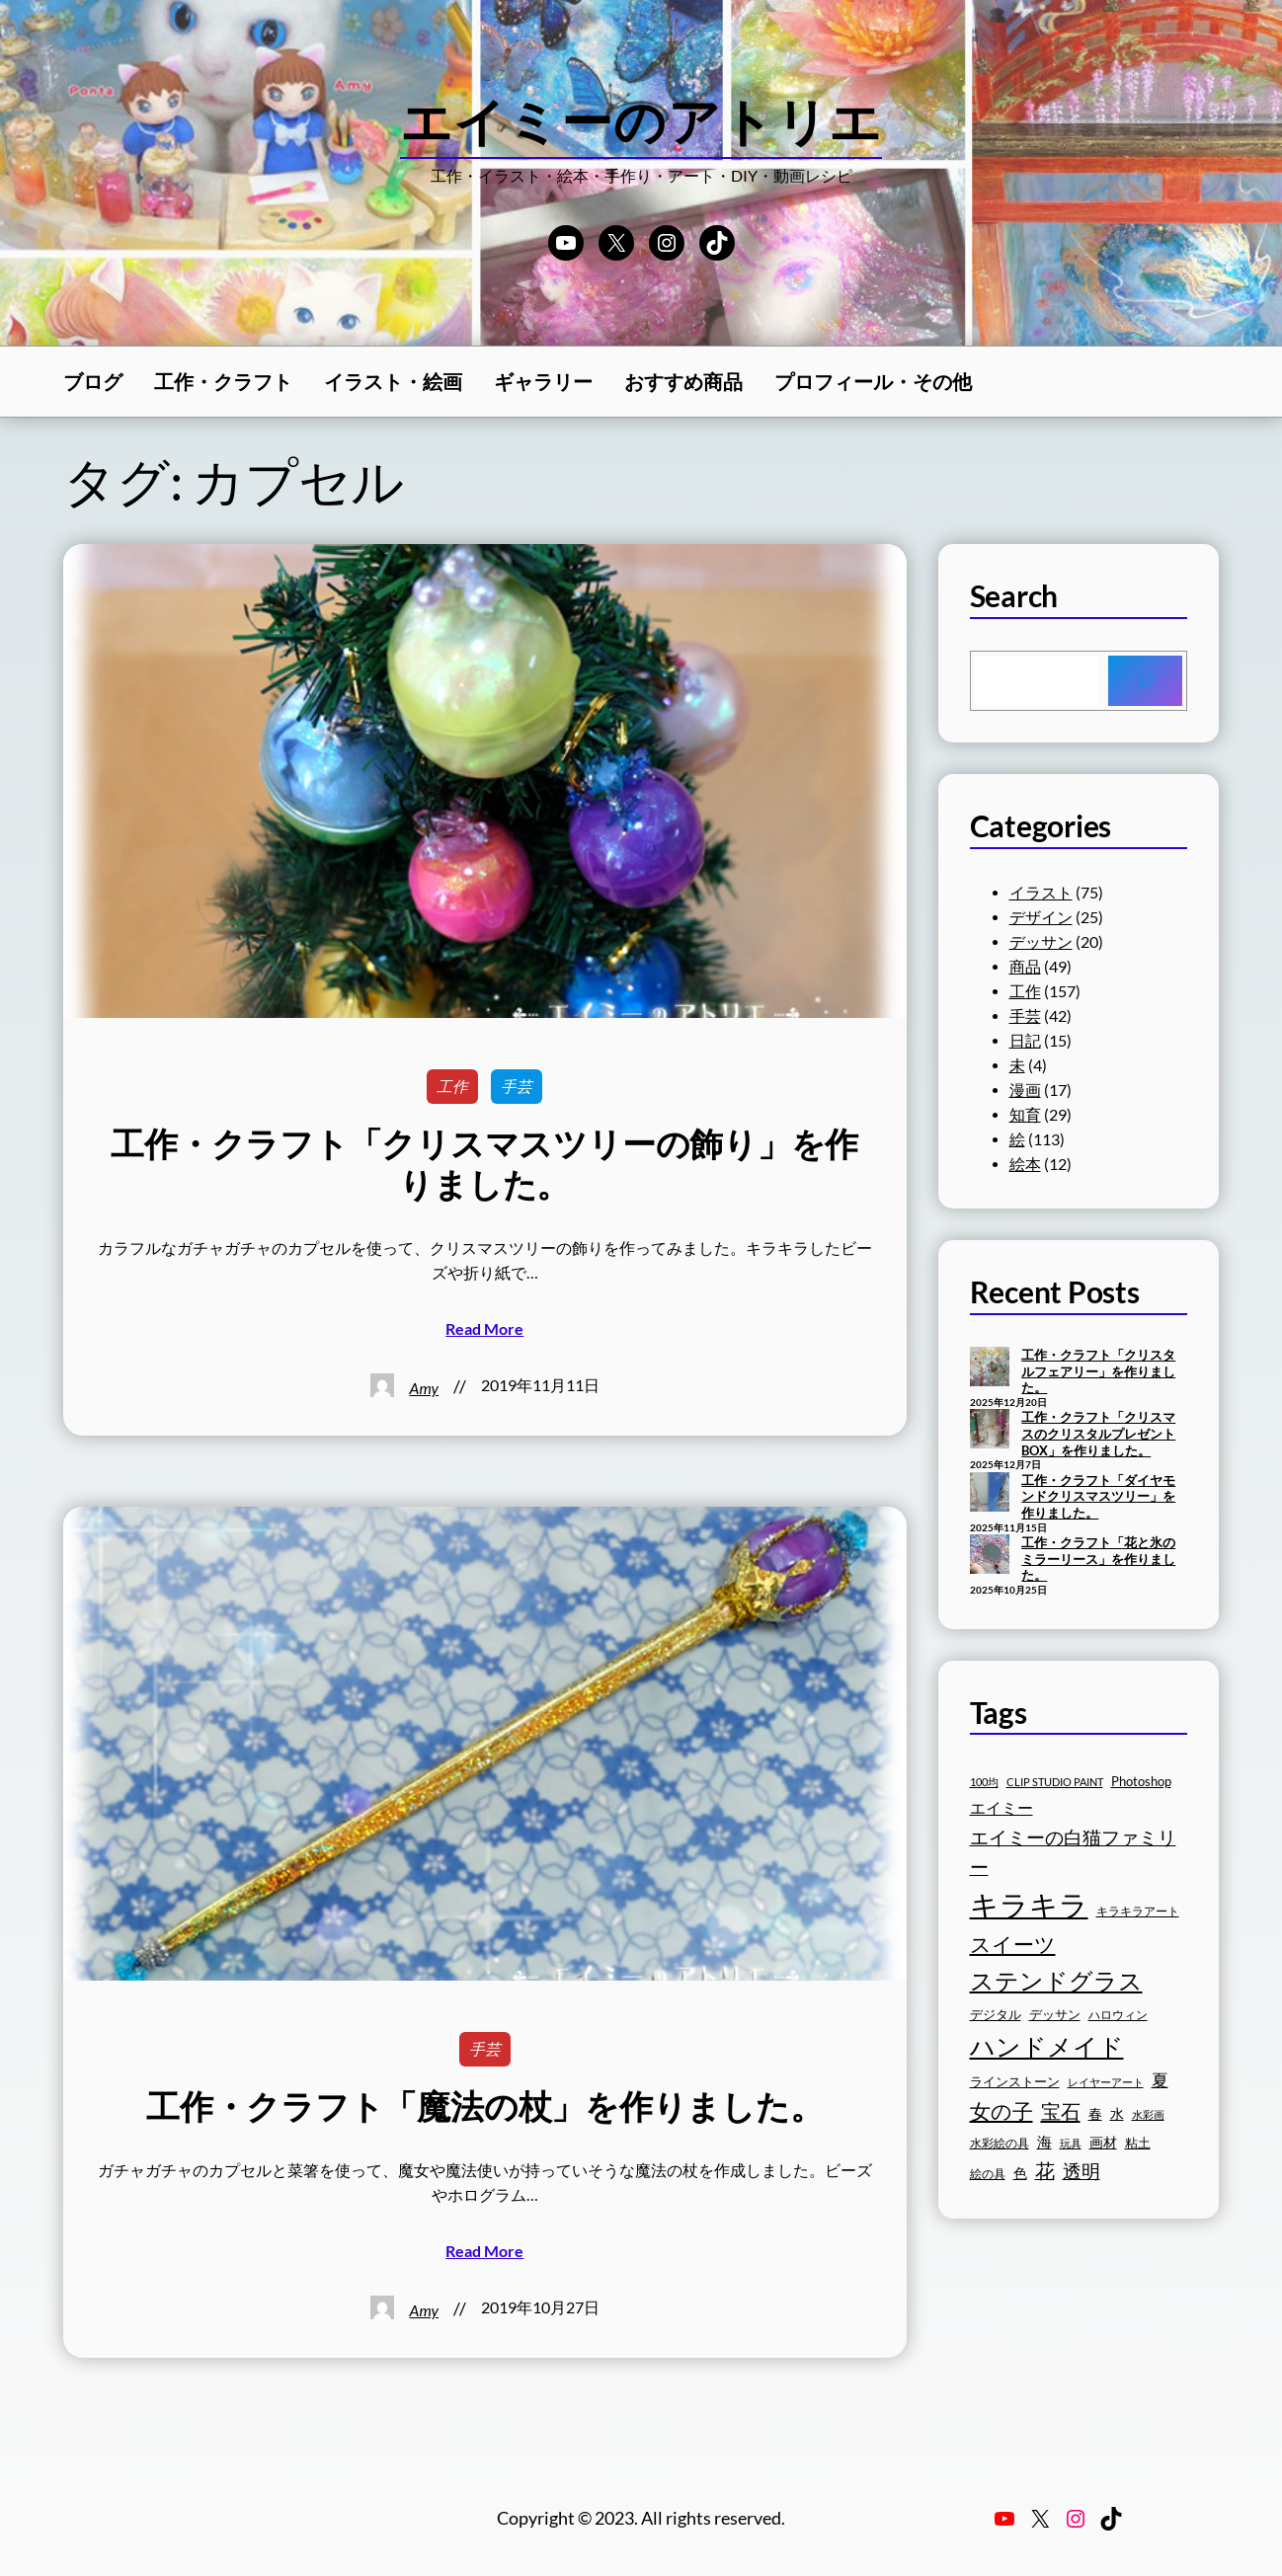  What do you see at coordinates (516, 1086) in the screenshot?
I see `手芸` at bounding box center [516, 1086].